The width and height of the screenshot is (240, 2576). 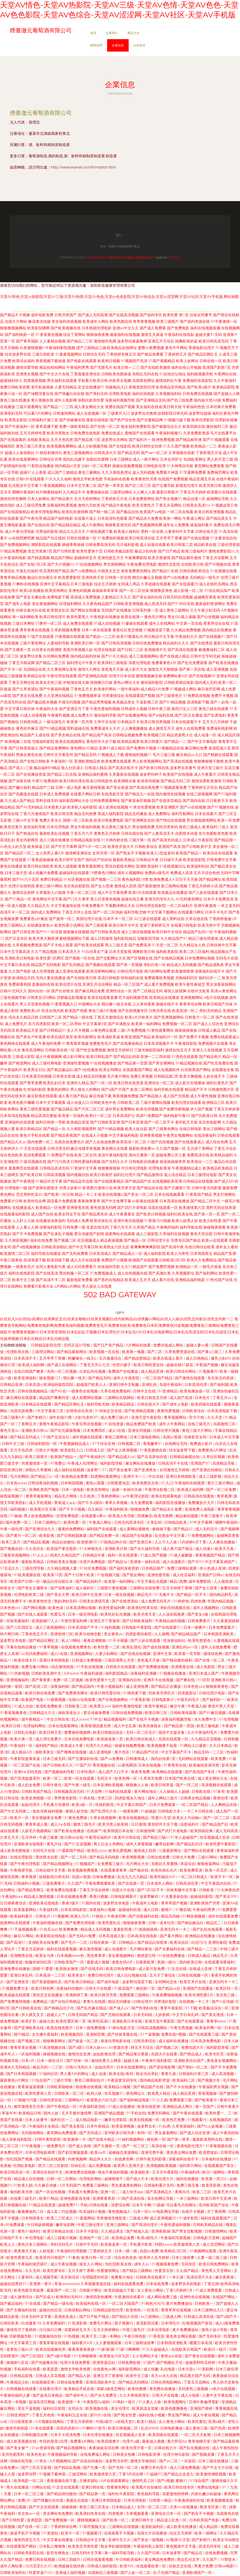 What do you see at coordinates (144, 321) in the screenshot?
I see `青草青青视频` at bounding box center [144, 321].